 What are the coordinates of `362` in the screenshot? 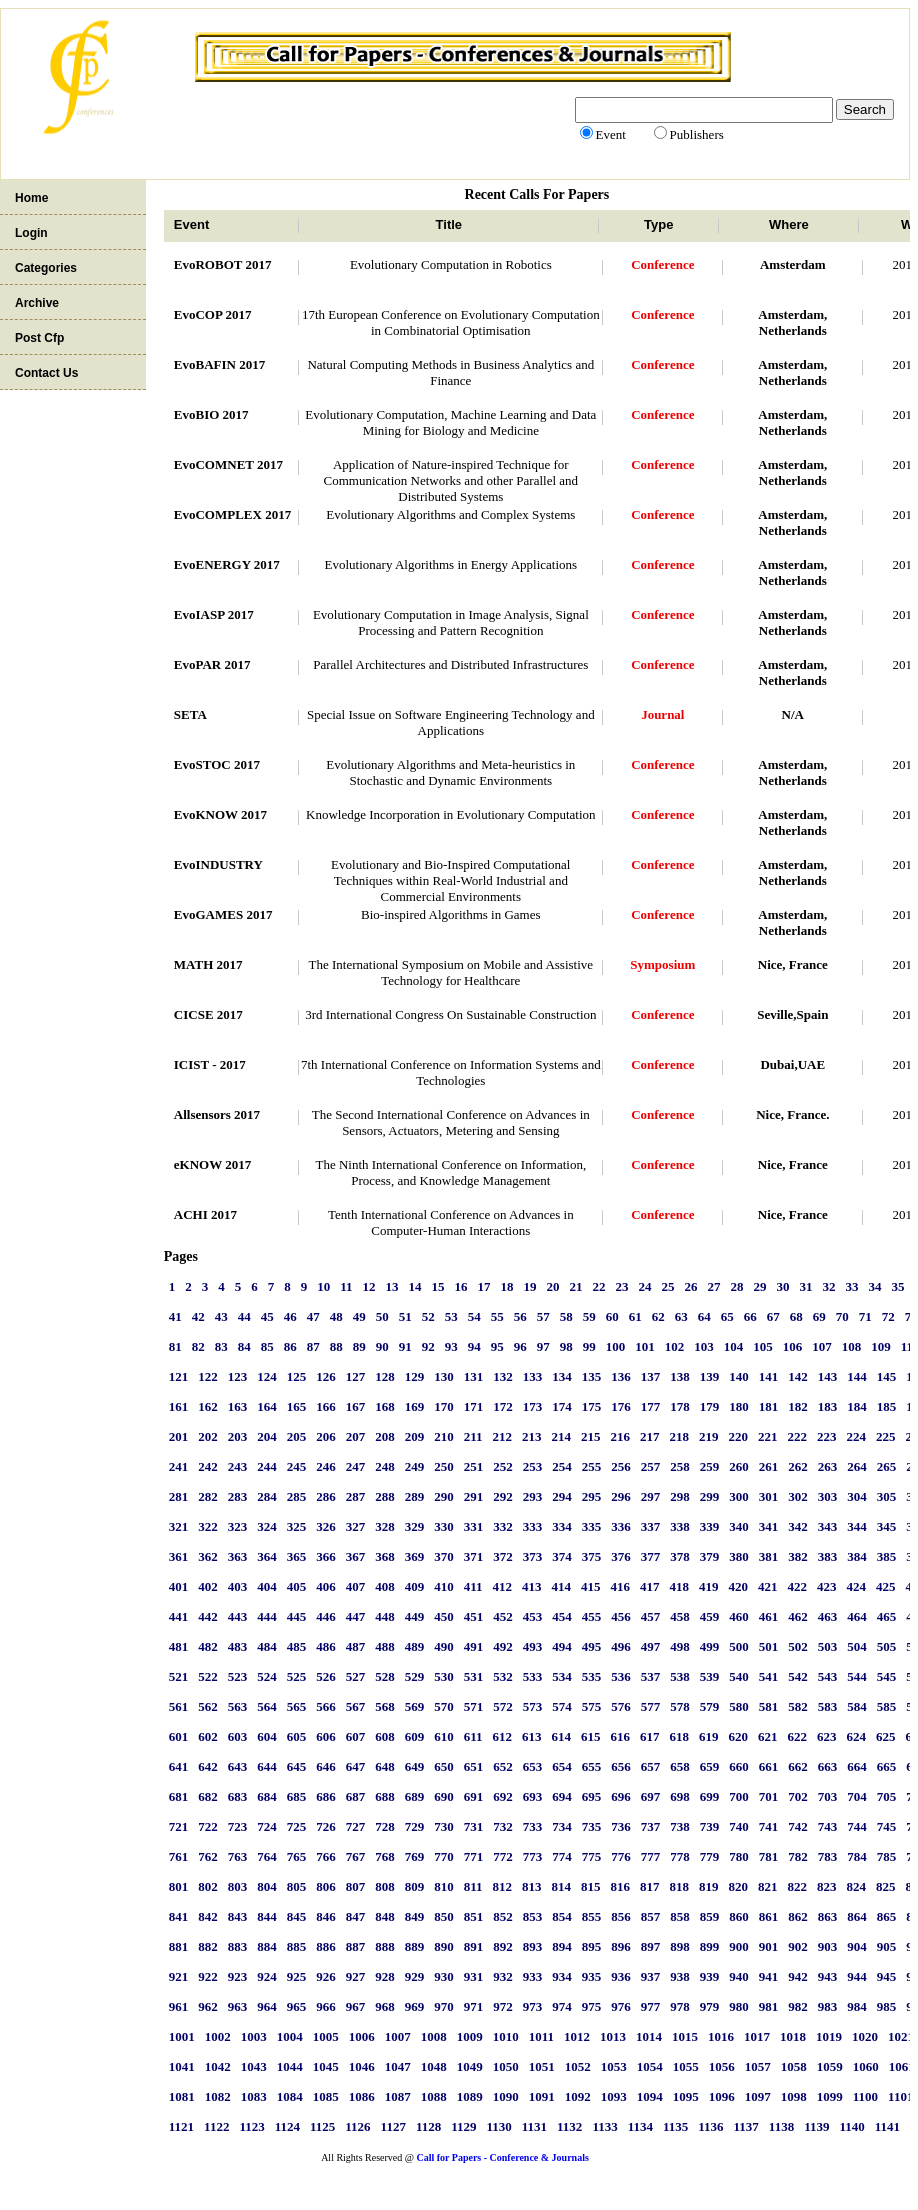 It's located at (208, 1556).